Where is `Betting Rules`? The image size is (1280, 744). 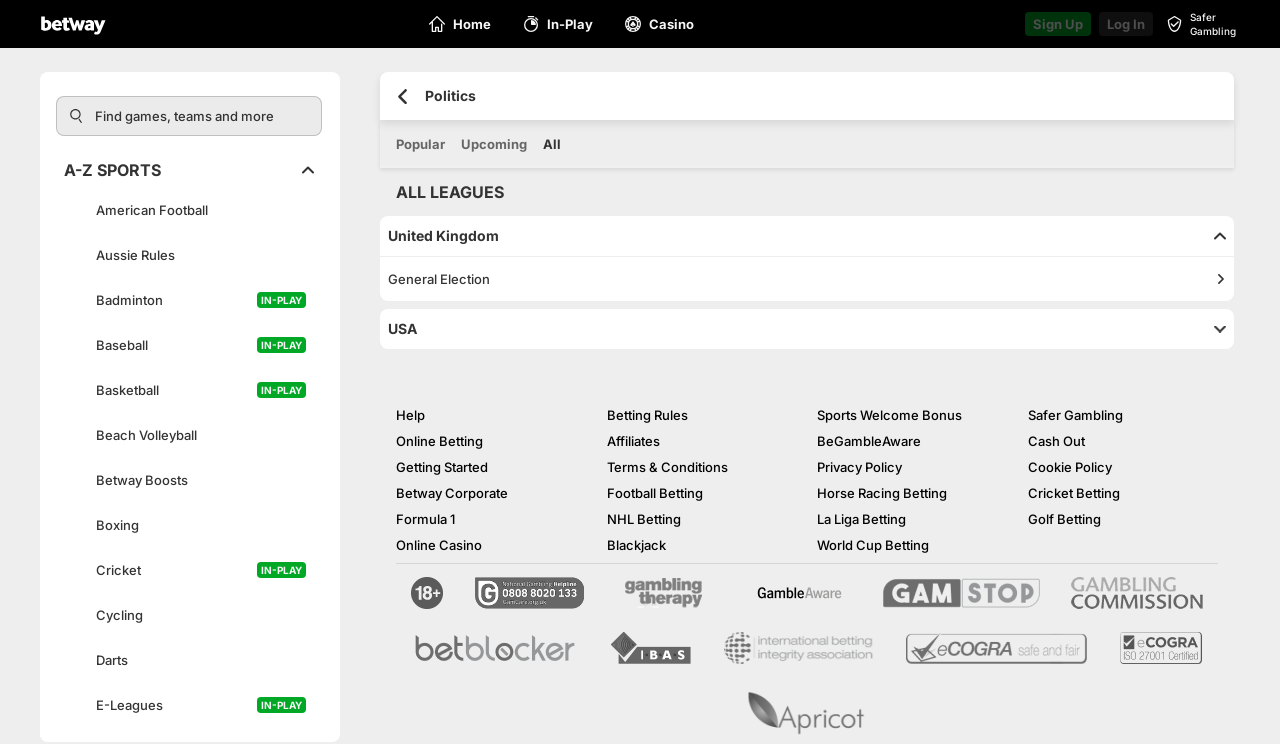 Betting Rules is located at coordinates (647, 415).